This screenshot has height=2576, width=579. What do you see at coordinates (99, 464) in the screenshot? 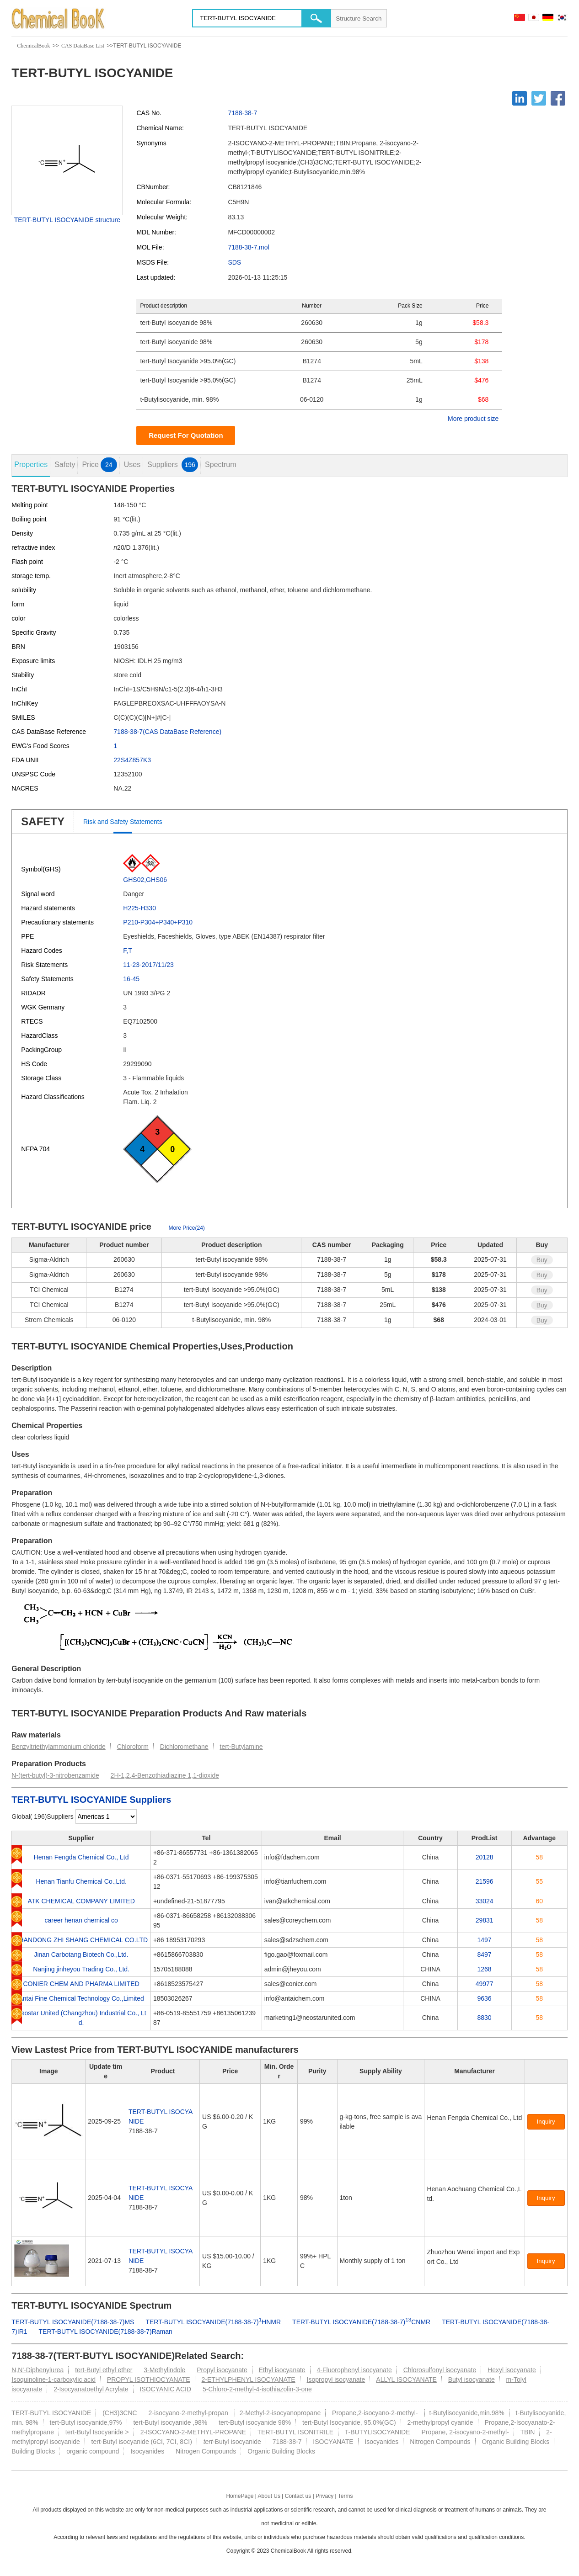
I see `Price` at bounding box center [99, 464].